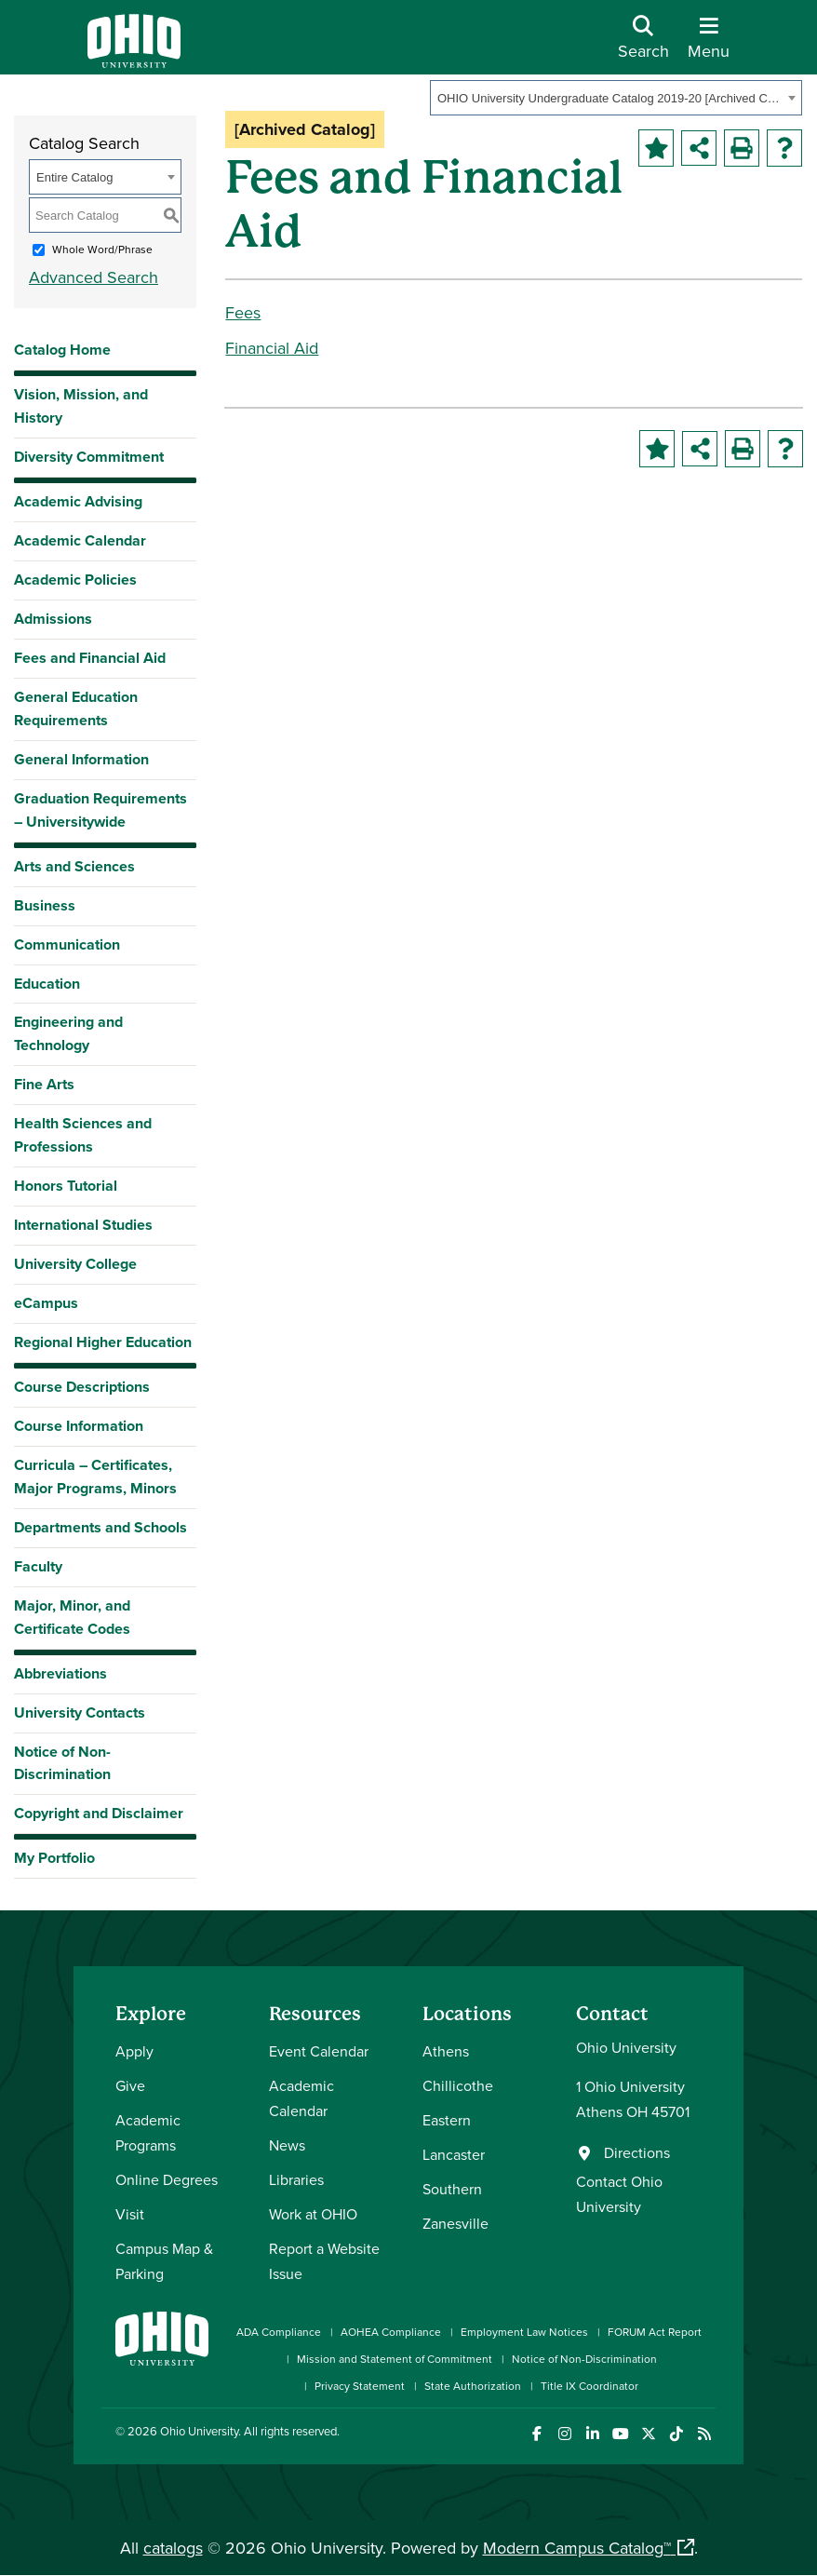  Describe the element at coordinates (709, 44) in the screenshot. I see `[Open Navigation Tray]` at that location.